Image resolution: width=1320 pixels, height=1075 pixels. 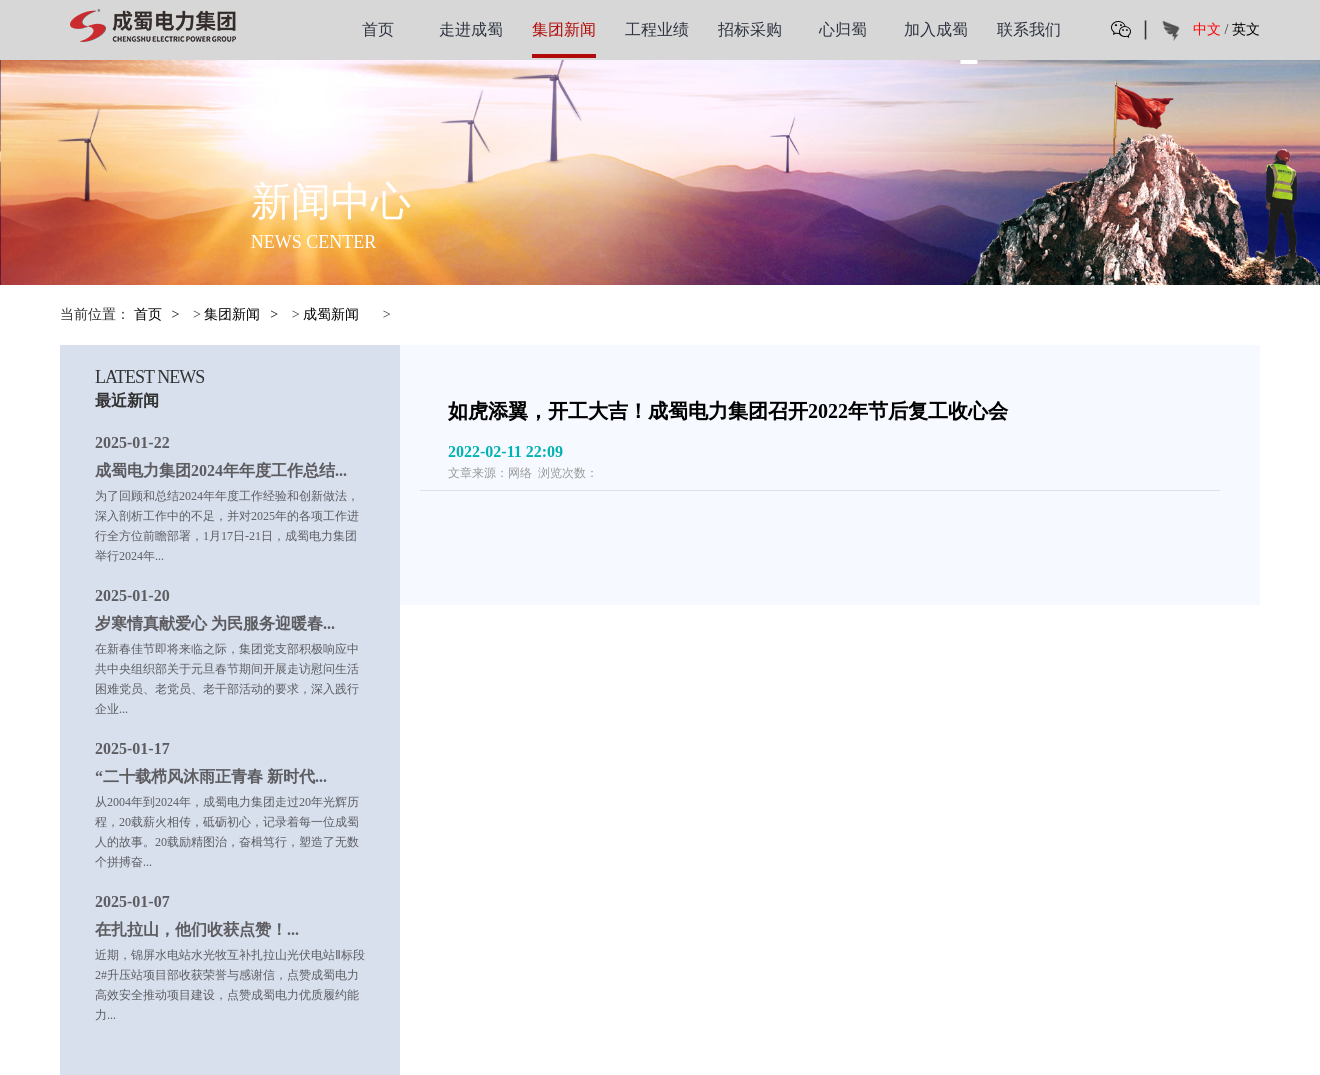 I want to click on 走进成蜀, so click(x=471, y=29).